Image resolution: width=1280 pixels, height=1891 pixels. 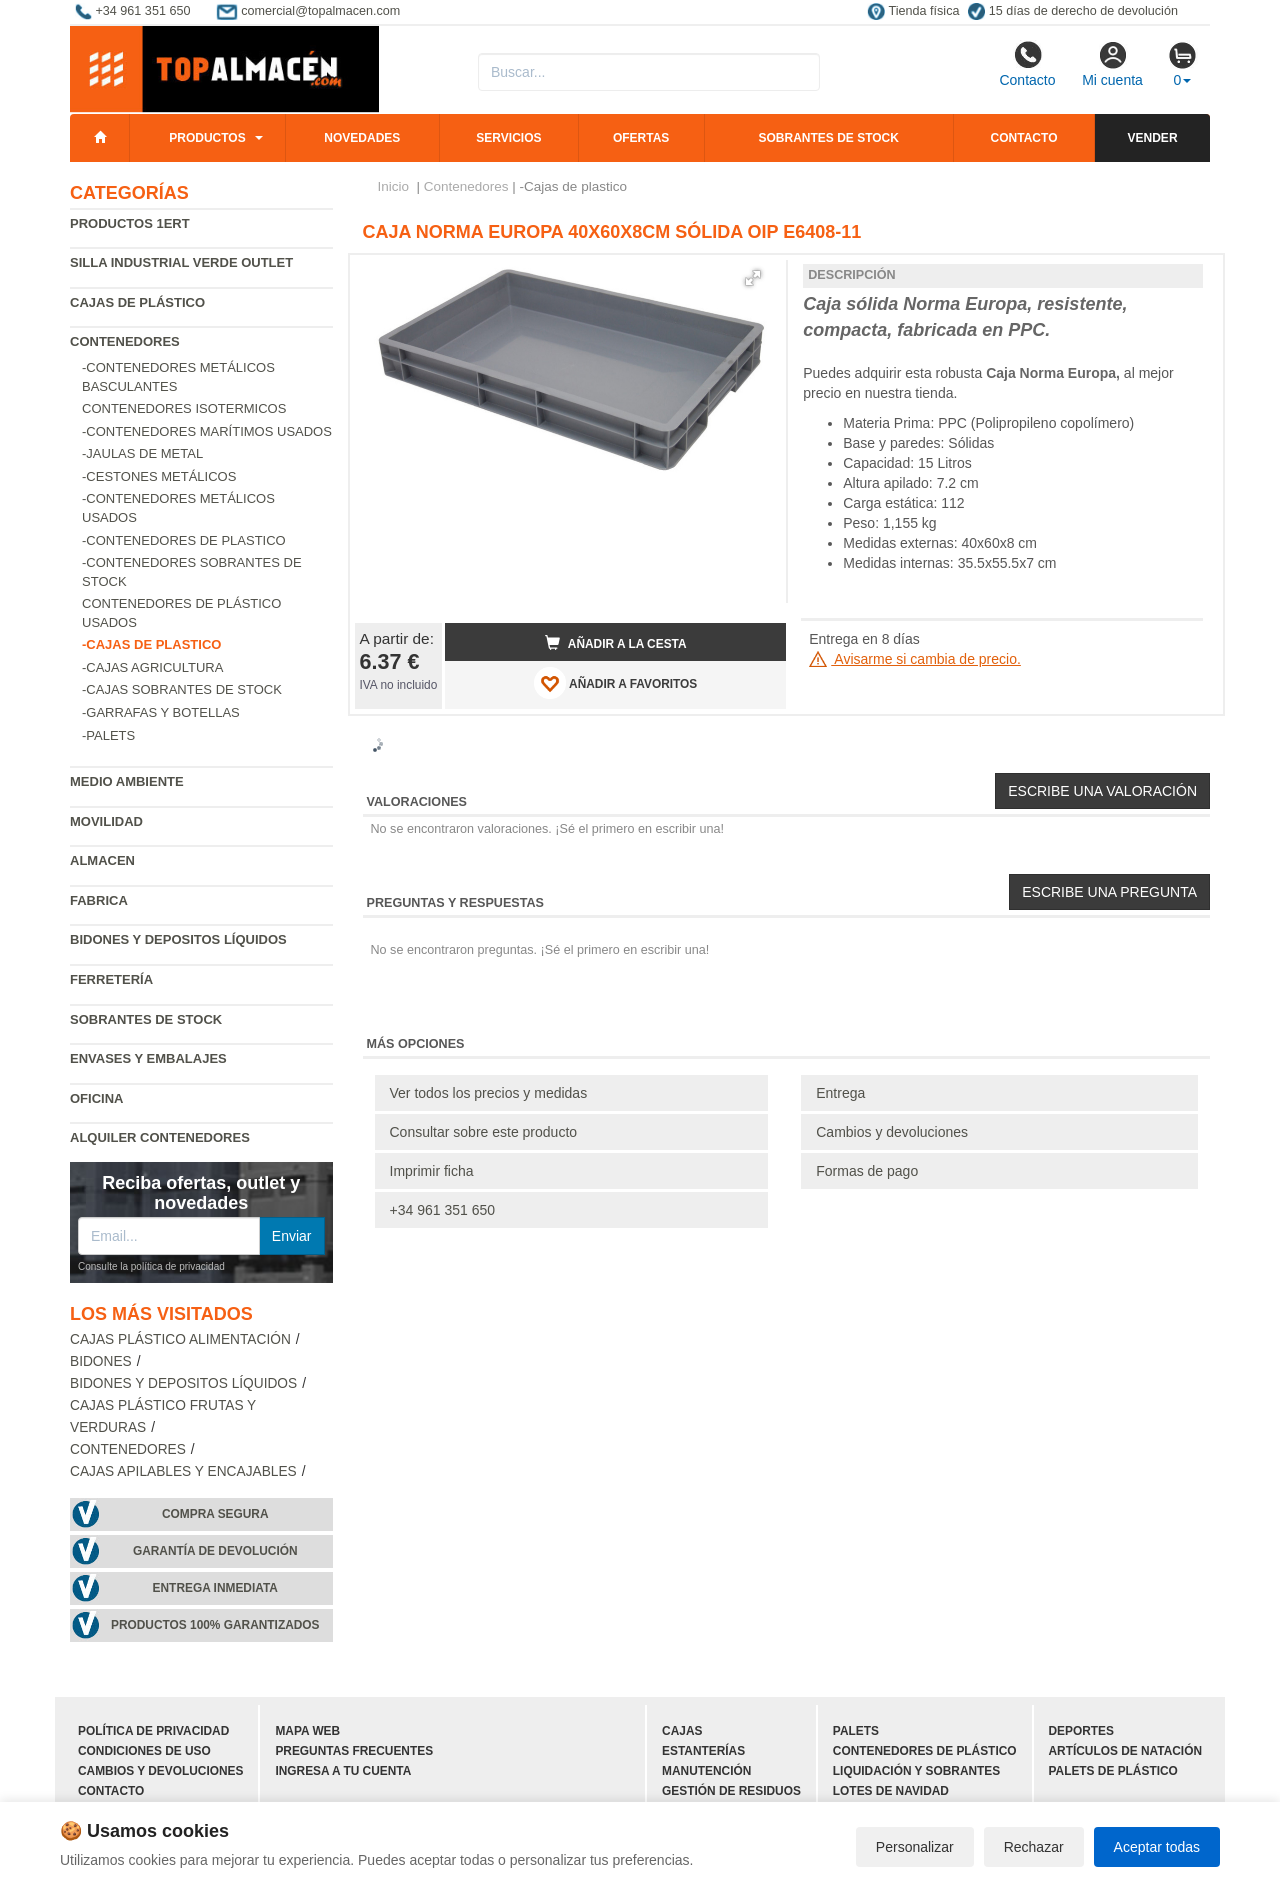 I want to click on Bidones y depositos líquidos, so click(x=178, y=939).